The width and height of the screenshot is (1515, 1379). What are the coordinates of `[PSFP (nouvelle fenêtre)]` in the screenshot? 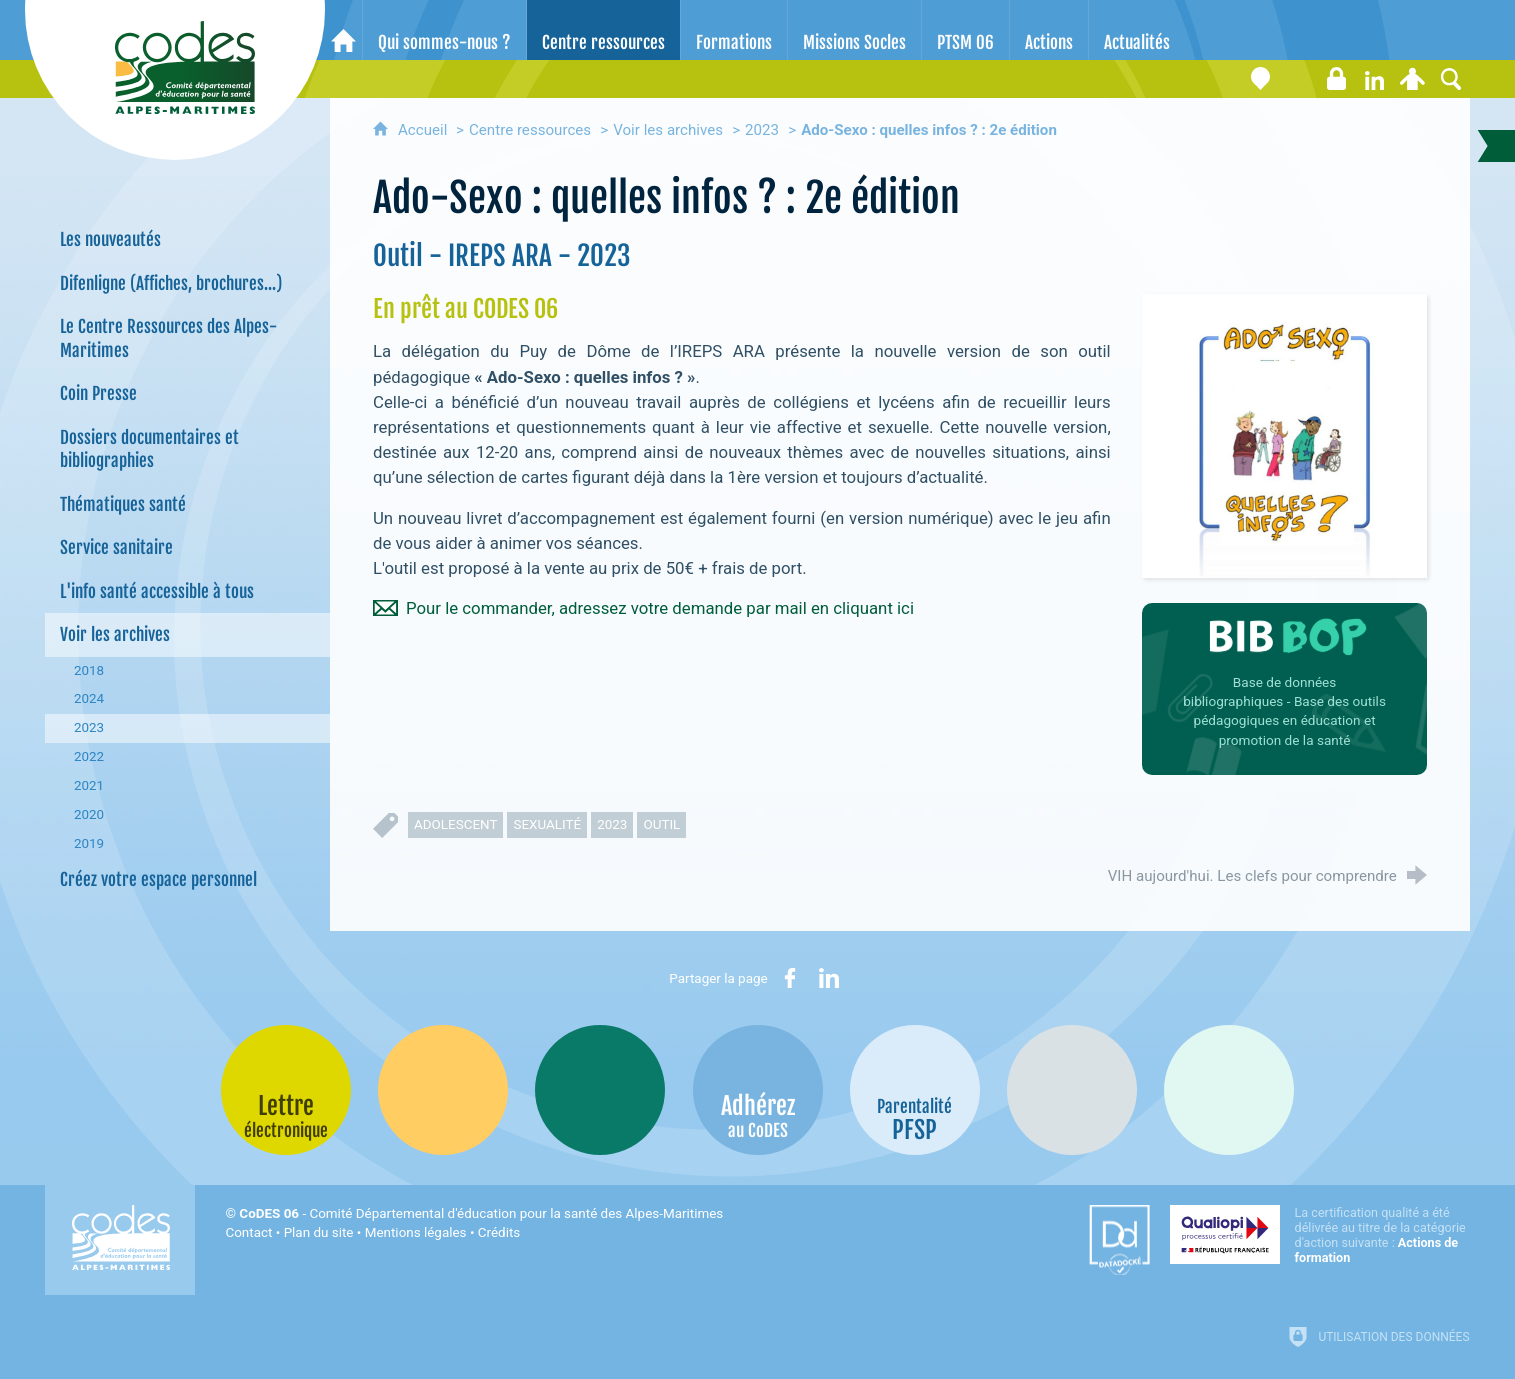 It's located at (915, 1090).